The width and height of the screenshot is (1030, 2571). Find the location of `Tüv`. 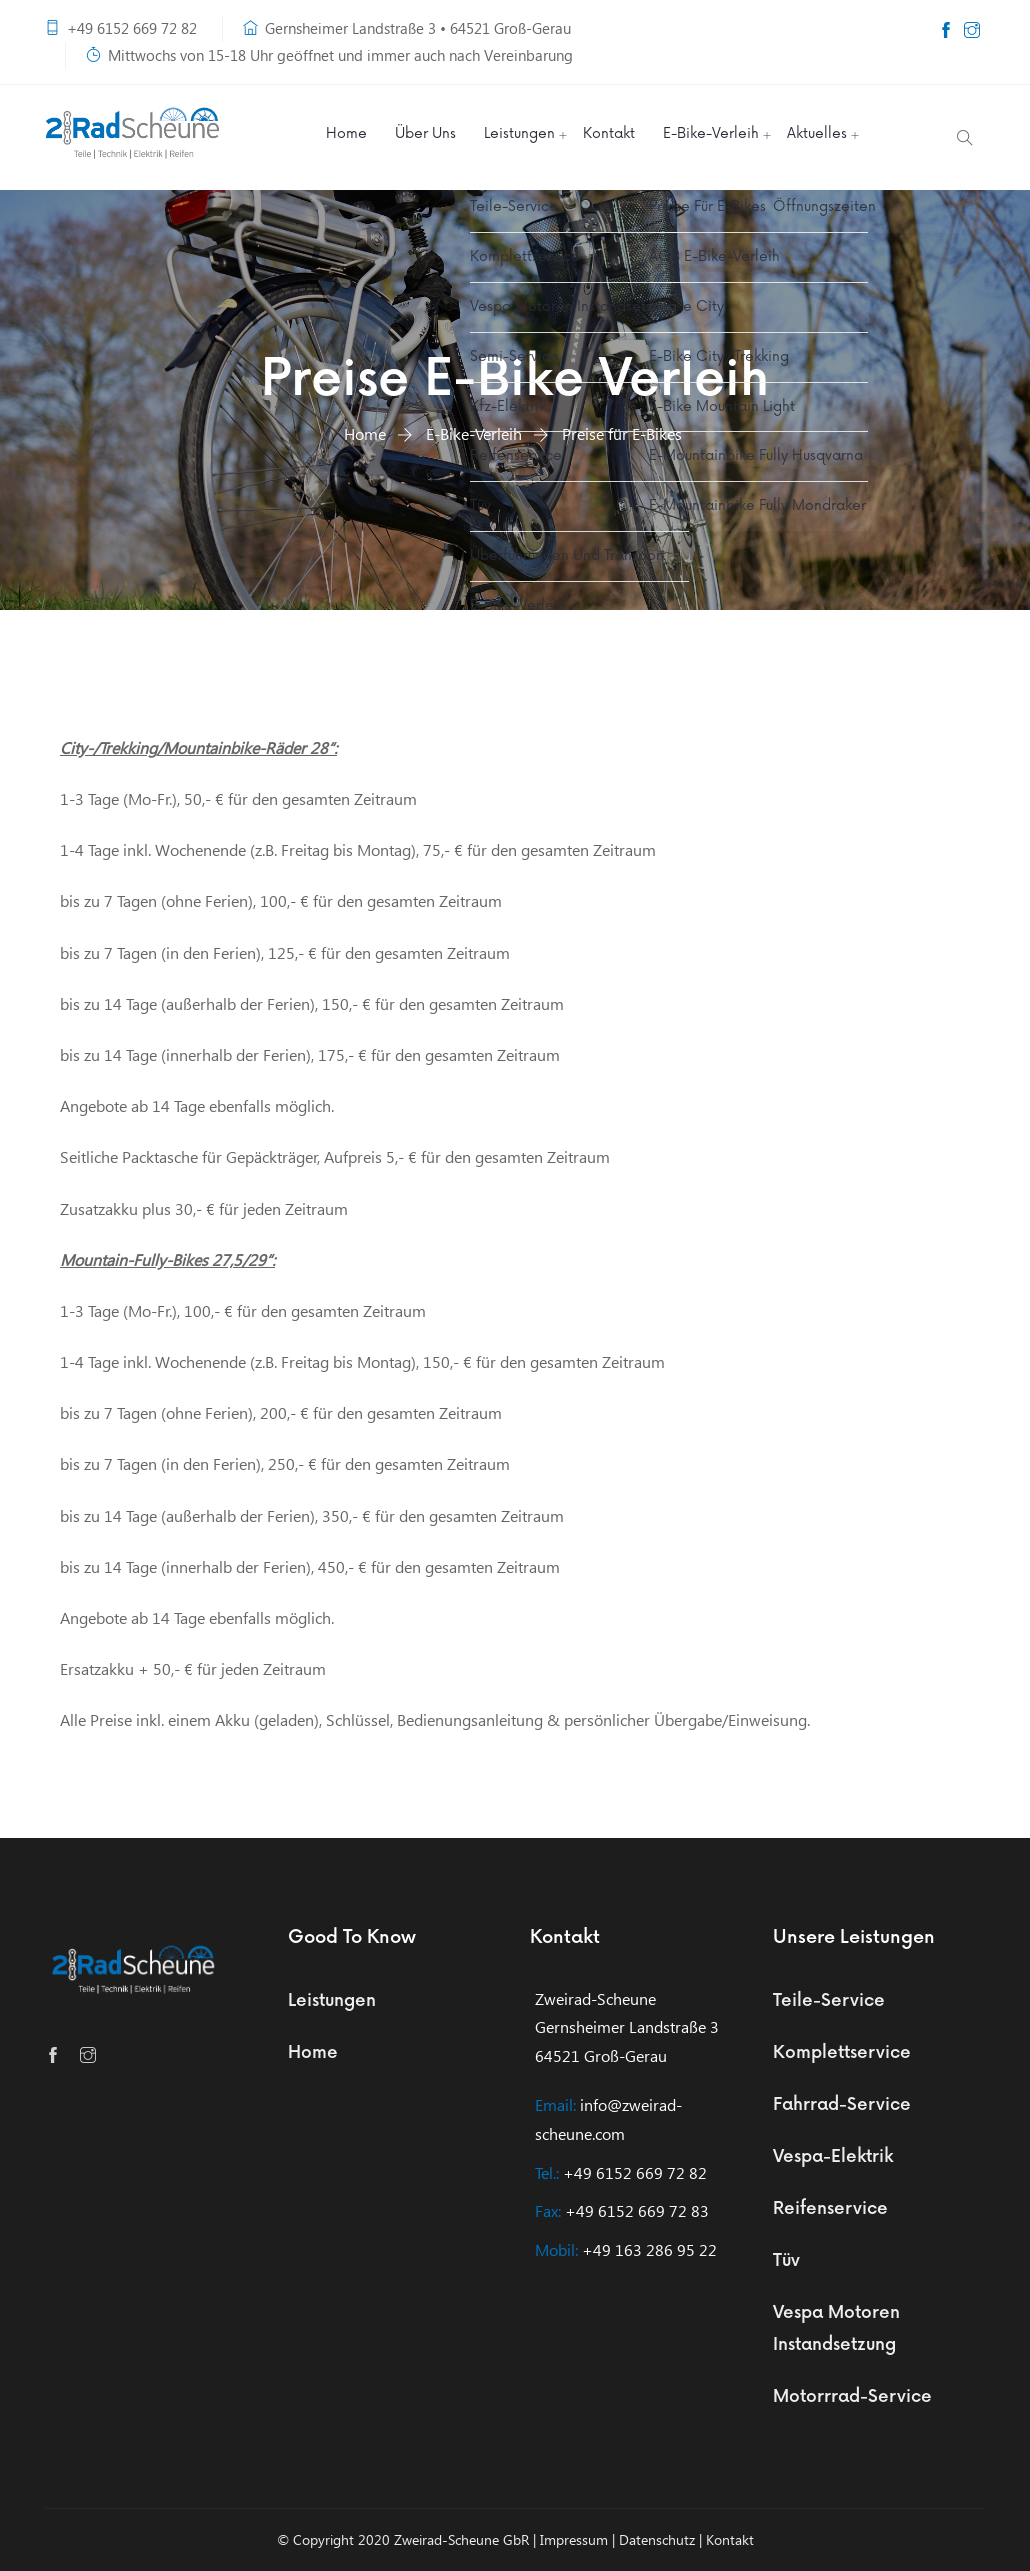

Tüv is located at coordinates (786, 2261).